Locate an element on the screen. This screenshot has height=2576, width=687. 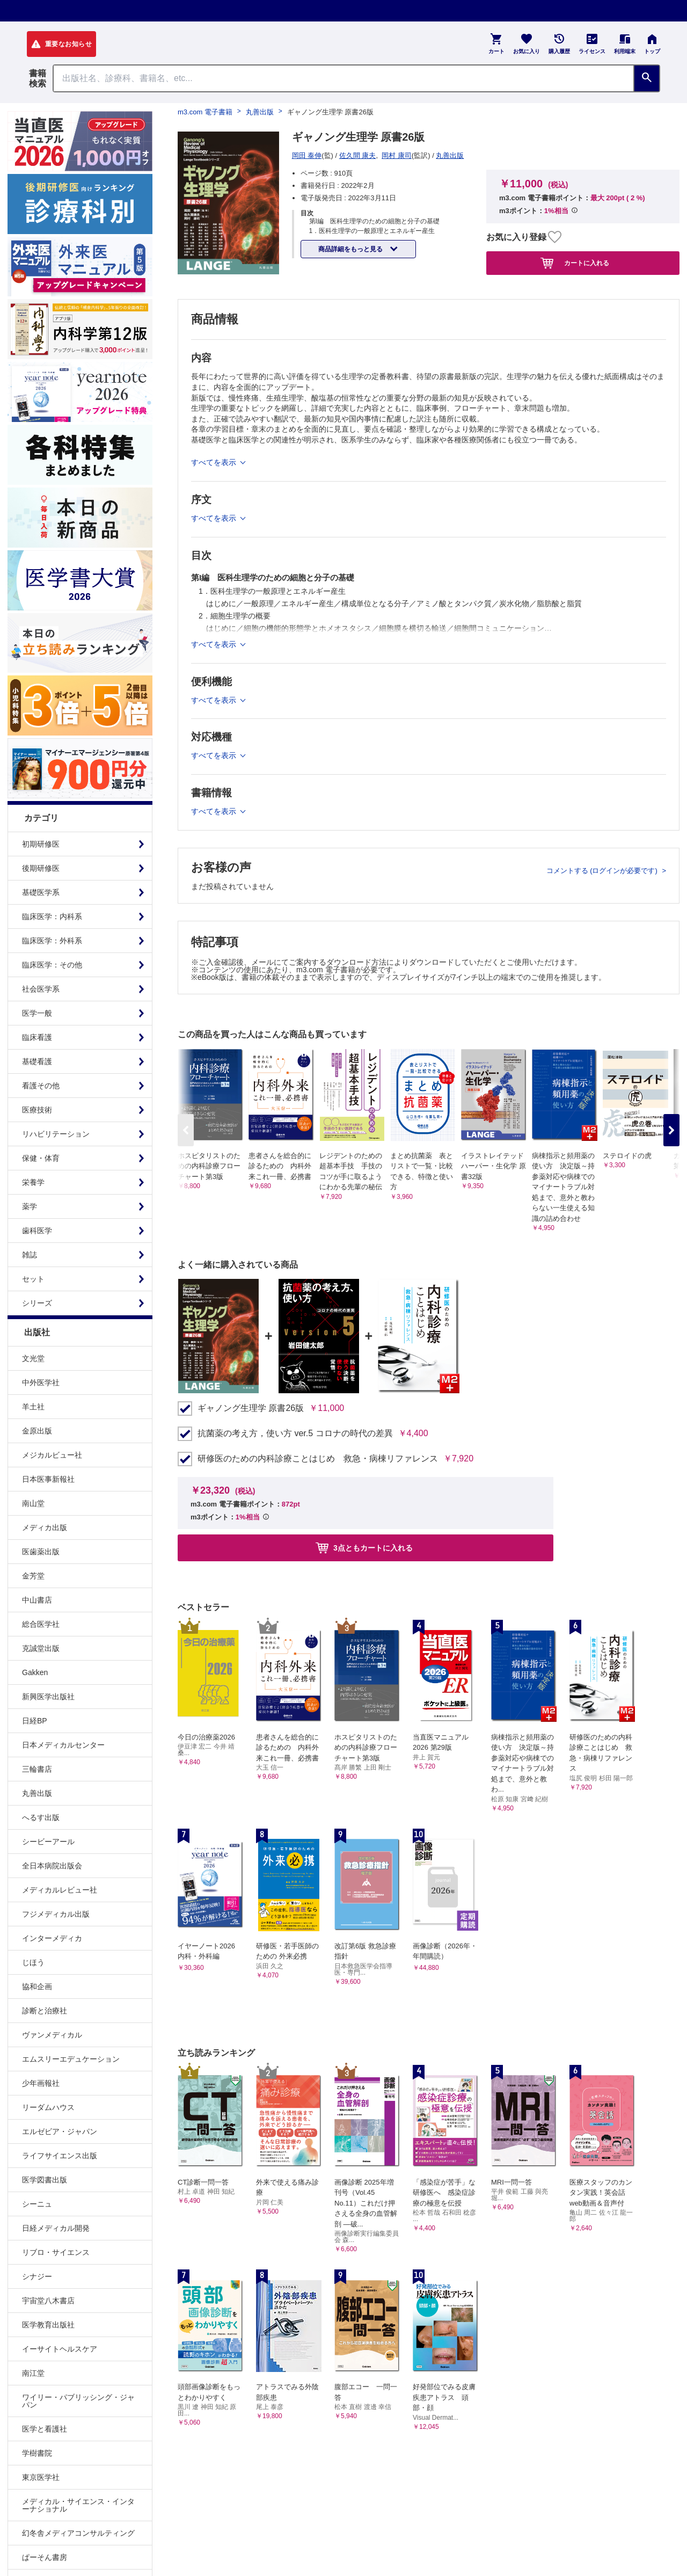
医学教育出版社 is located at coordinates (48, 2324).